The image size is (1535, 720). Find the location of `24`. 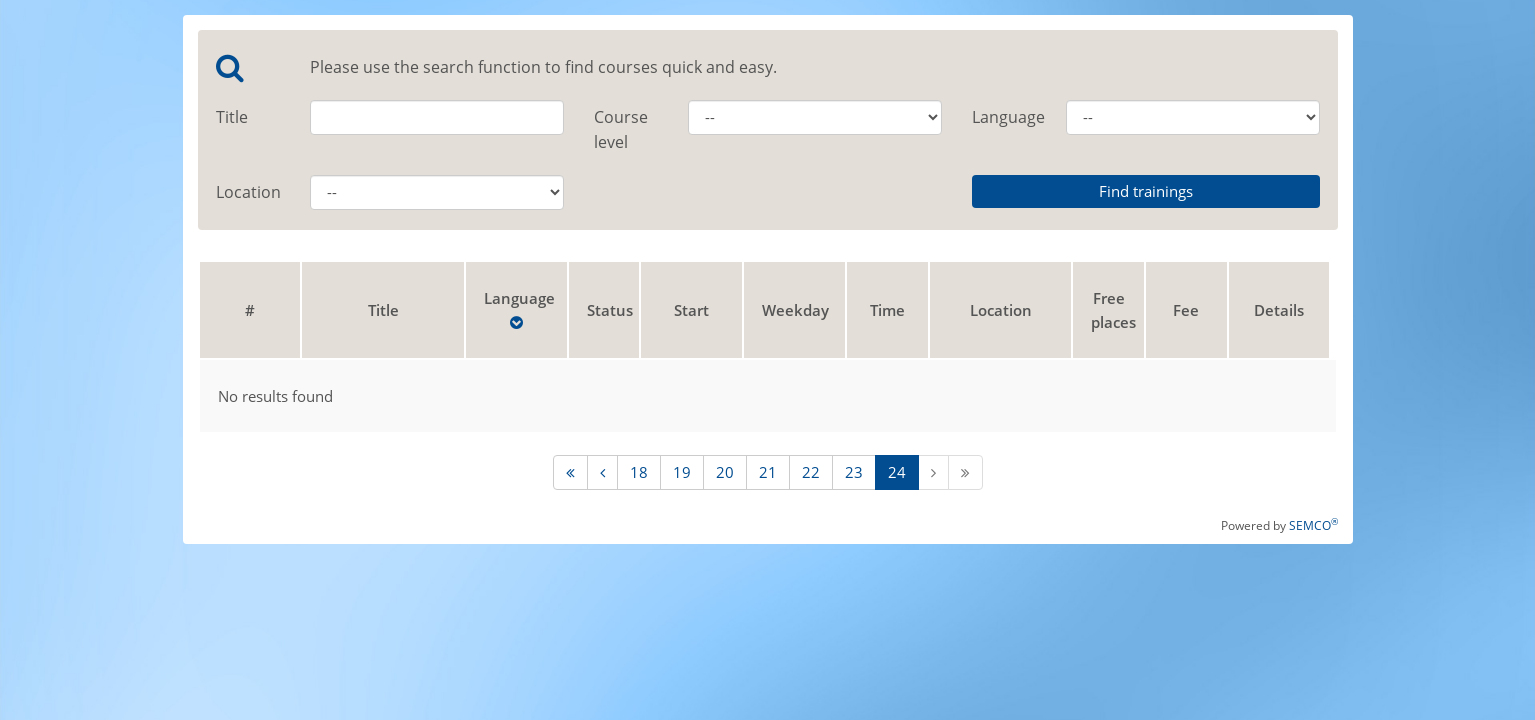

24 is located at coordinates (897, 472).